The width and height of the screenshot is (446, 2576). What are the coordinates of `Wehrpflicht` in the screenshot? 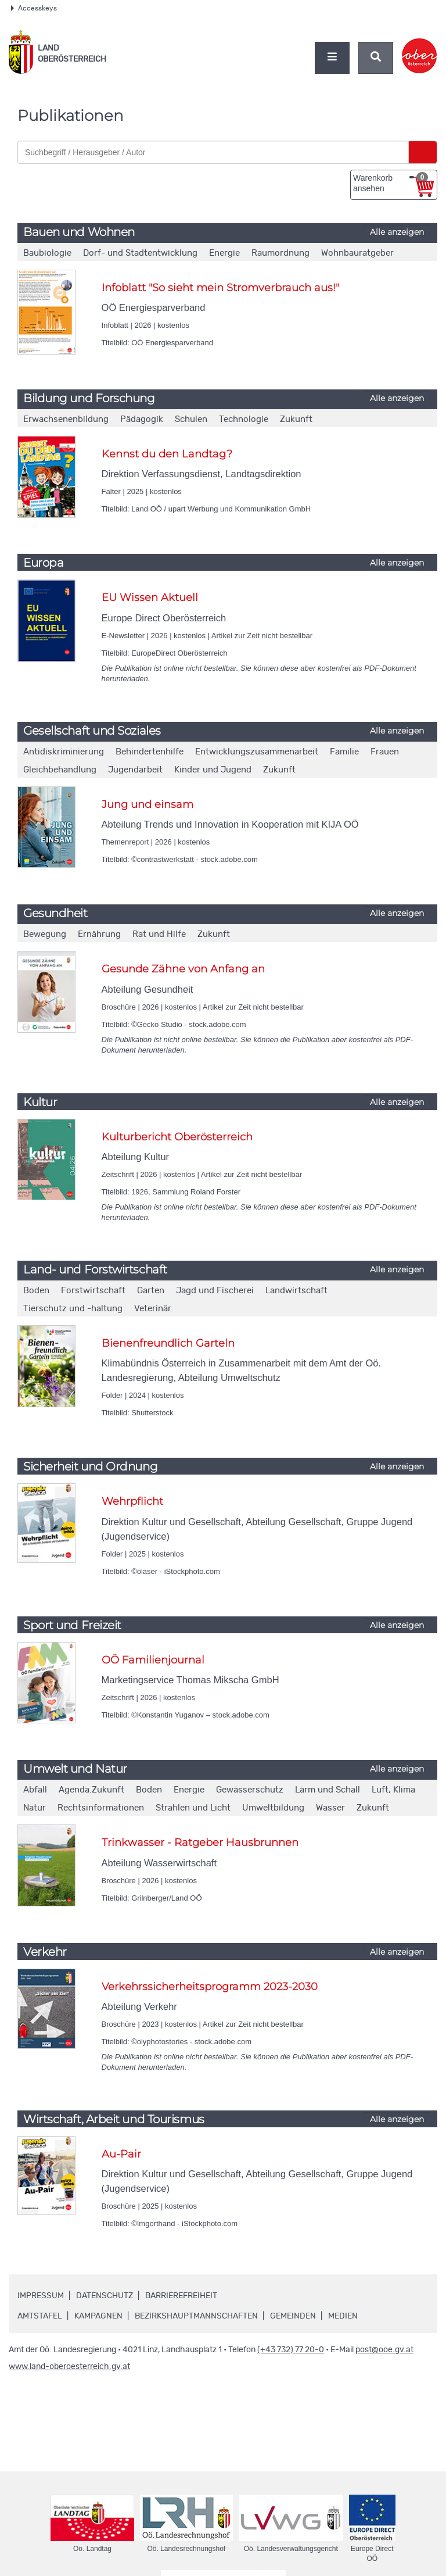 It's located at (132, 1501).